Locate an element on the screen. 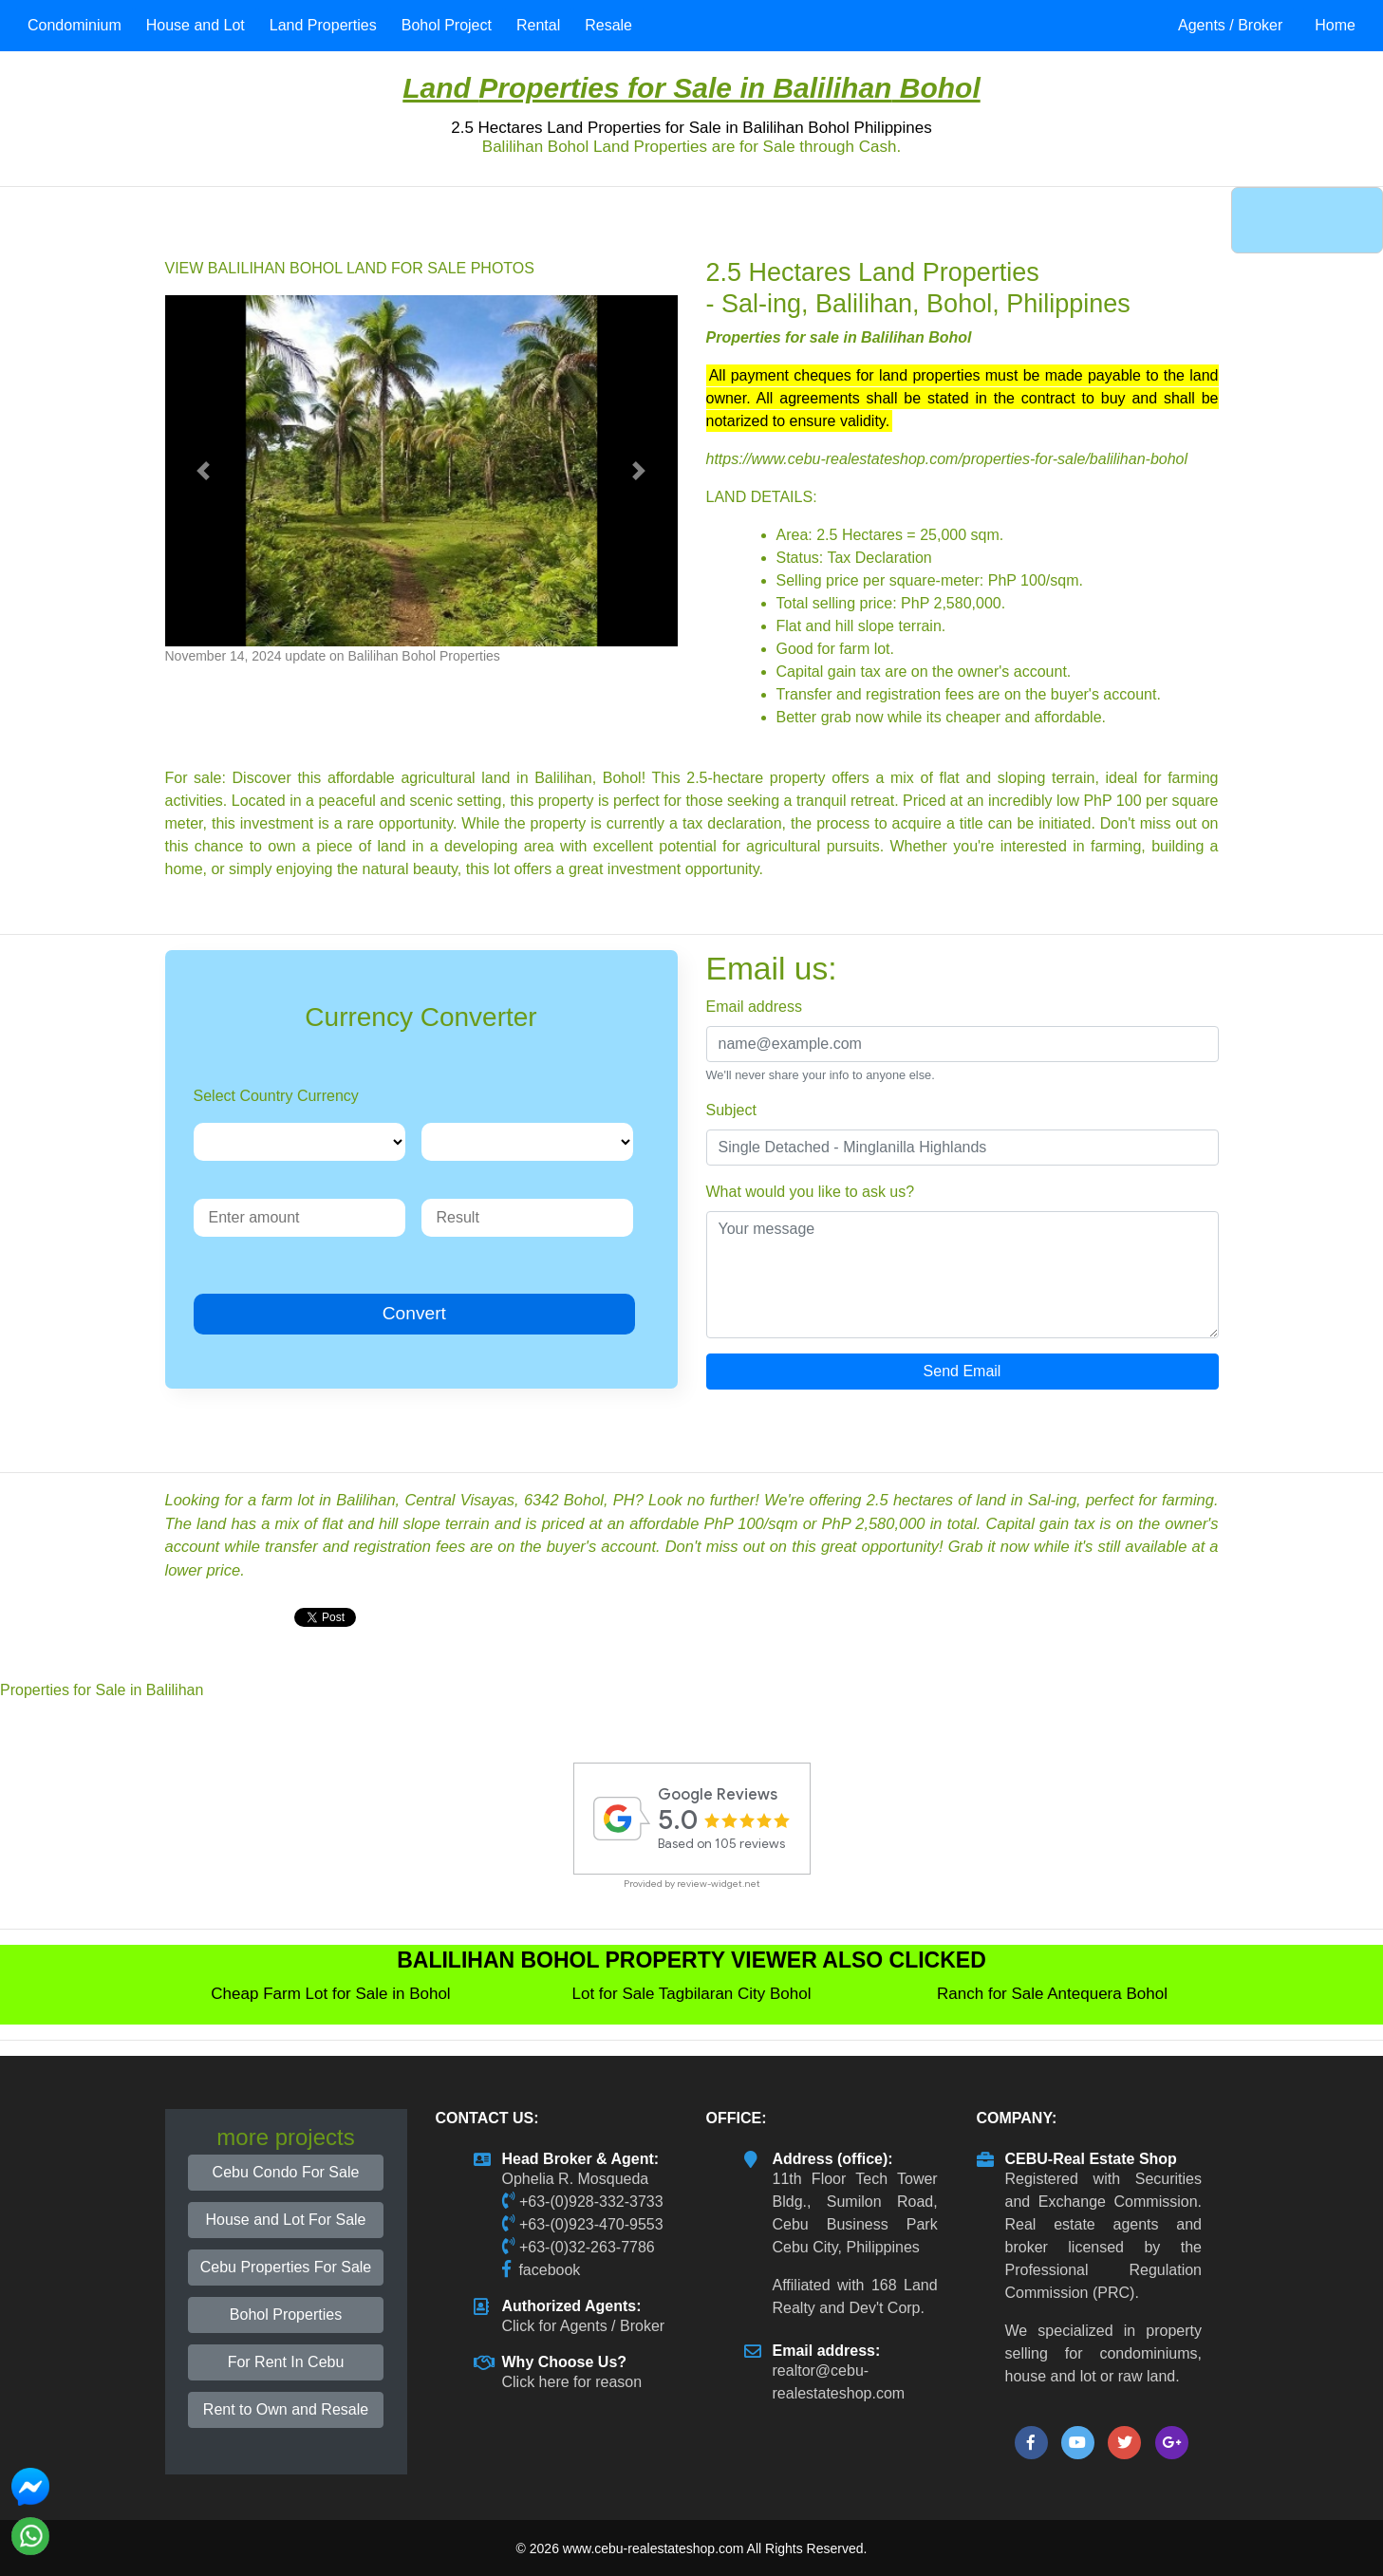  Cebu Condo For Sale is located at coordinates (286, 2172).